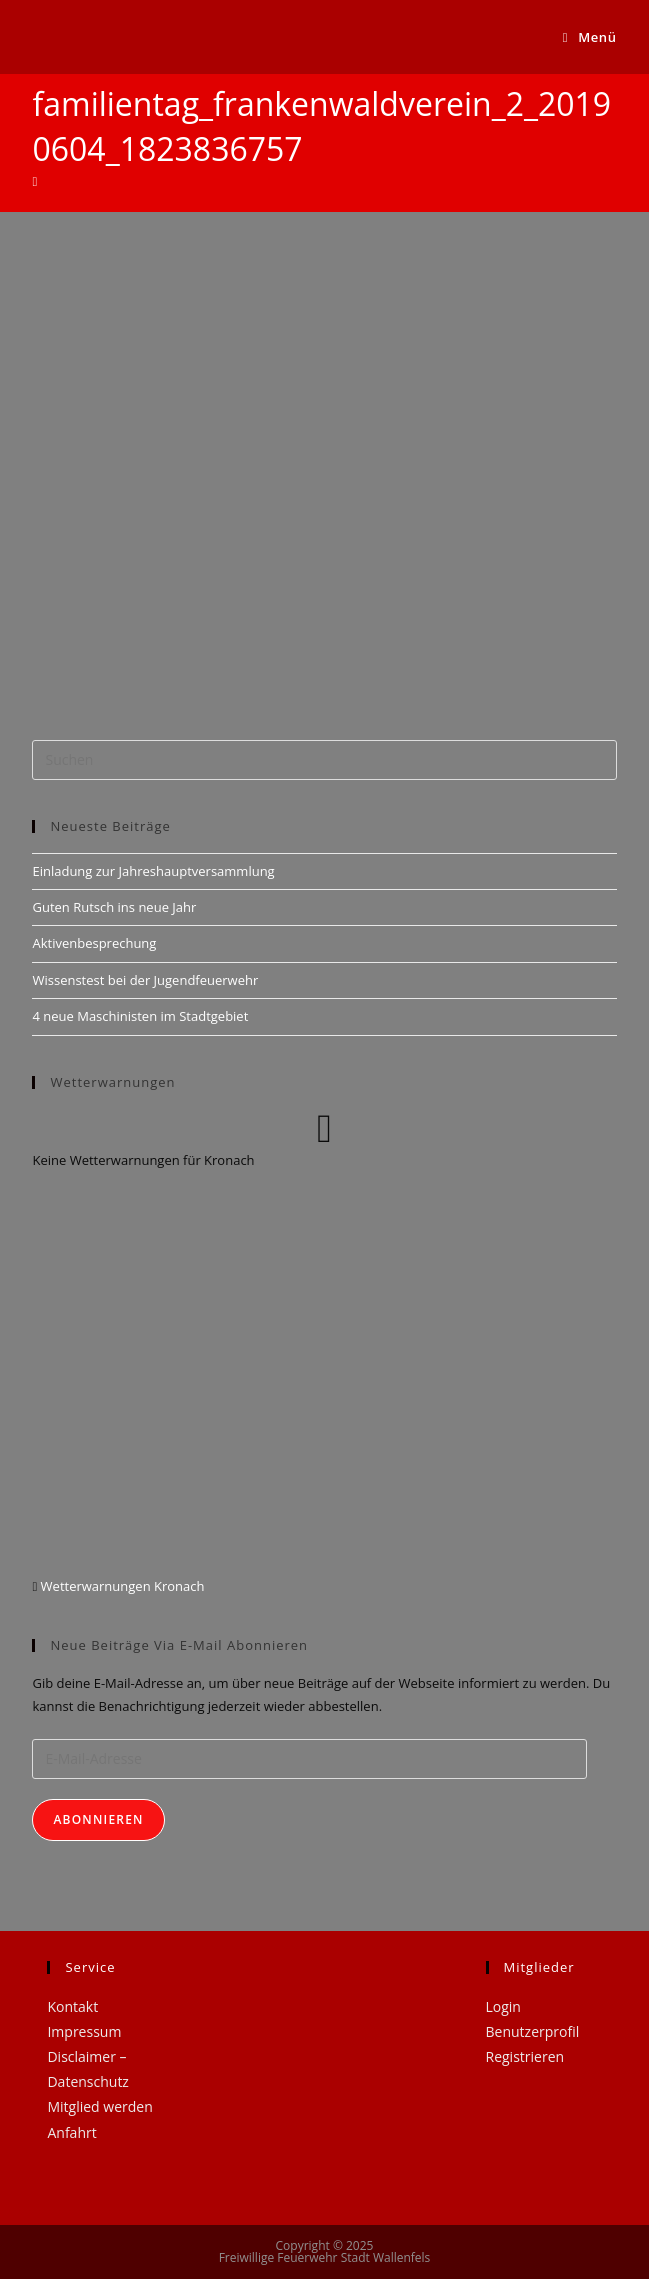  Describe the element at coordinates (99, 2106) in the screenshot. I see `Mitglied werden` at that location.